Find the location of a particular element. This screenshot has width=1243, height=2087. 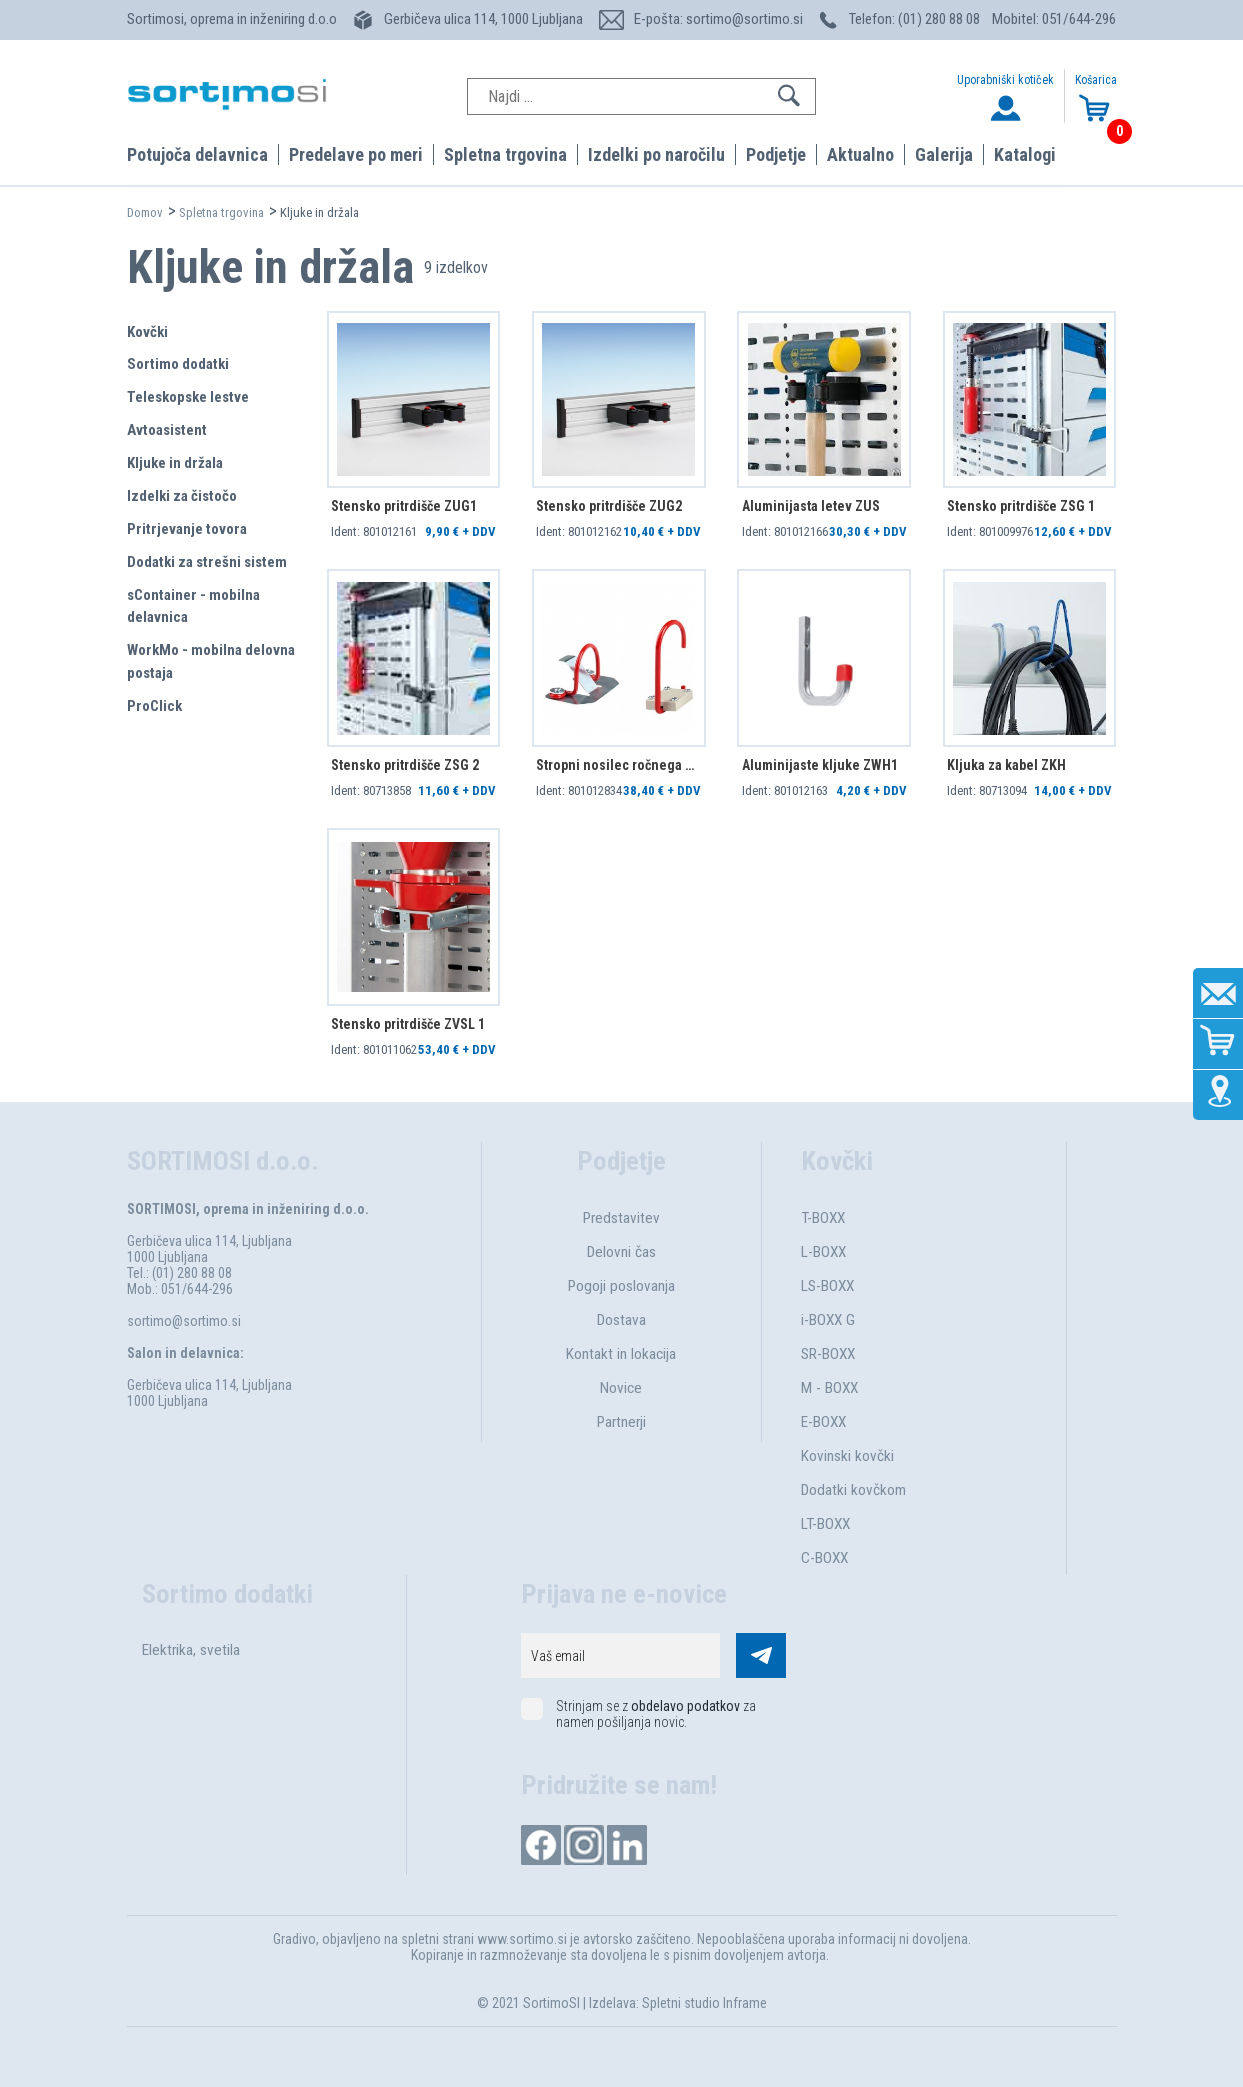

Spletna trgovina is located at coordinates (505, 154).